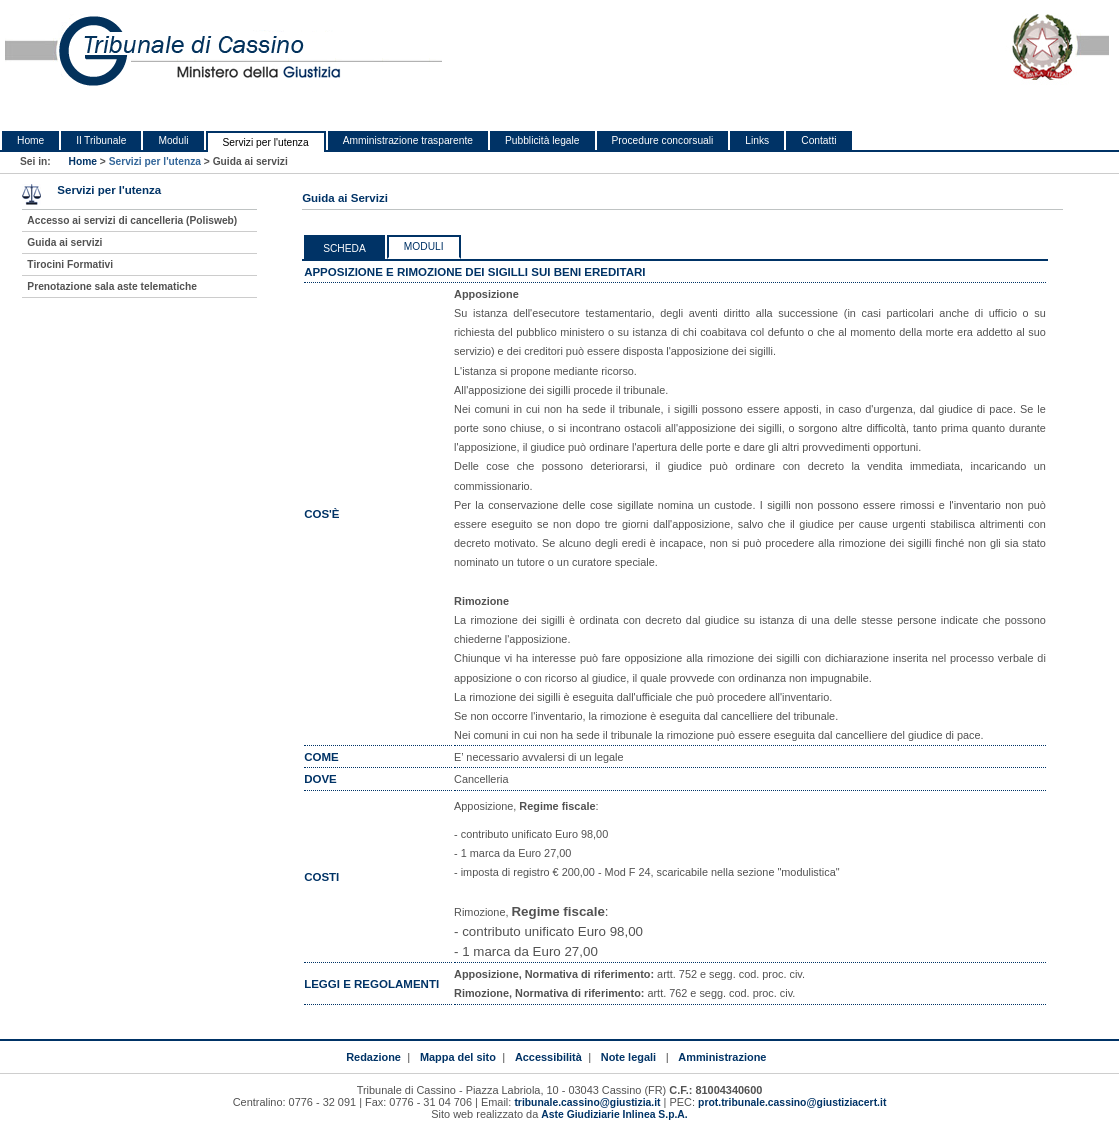 The height and width of the screenshot is (1130, 1119). I want to click on Amministrazione, so click(722, 1057).